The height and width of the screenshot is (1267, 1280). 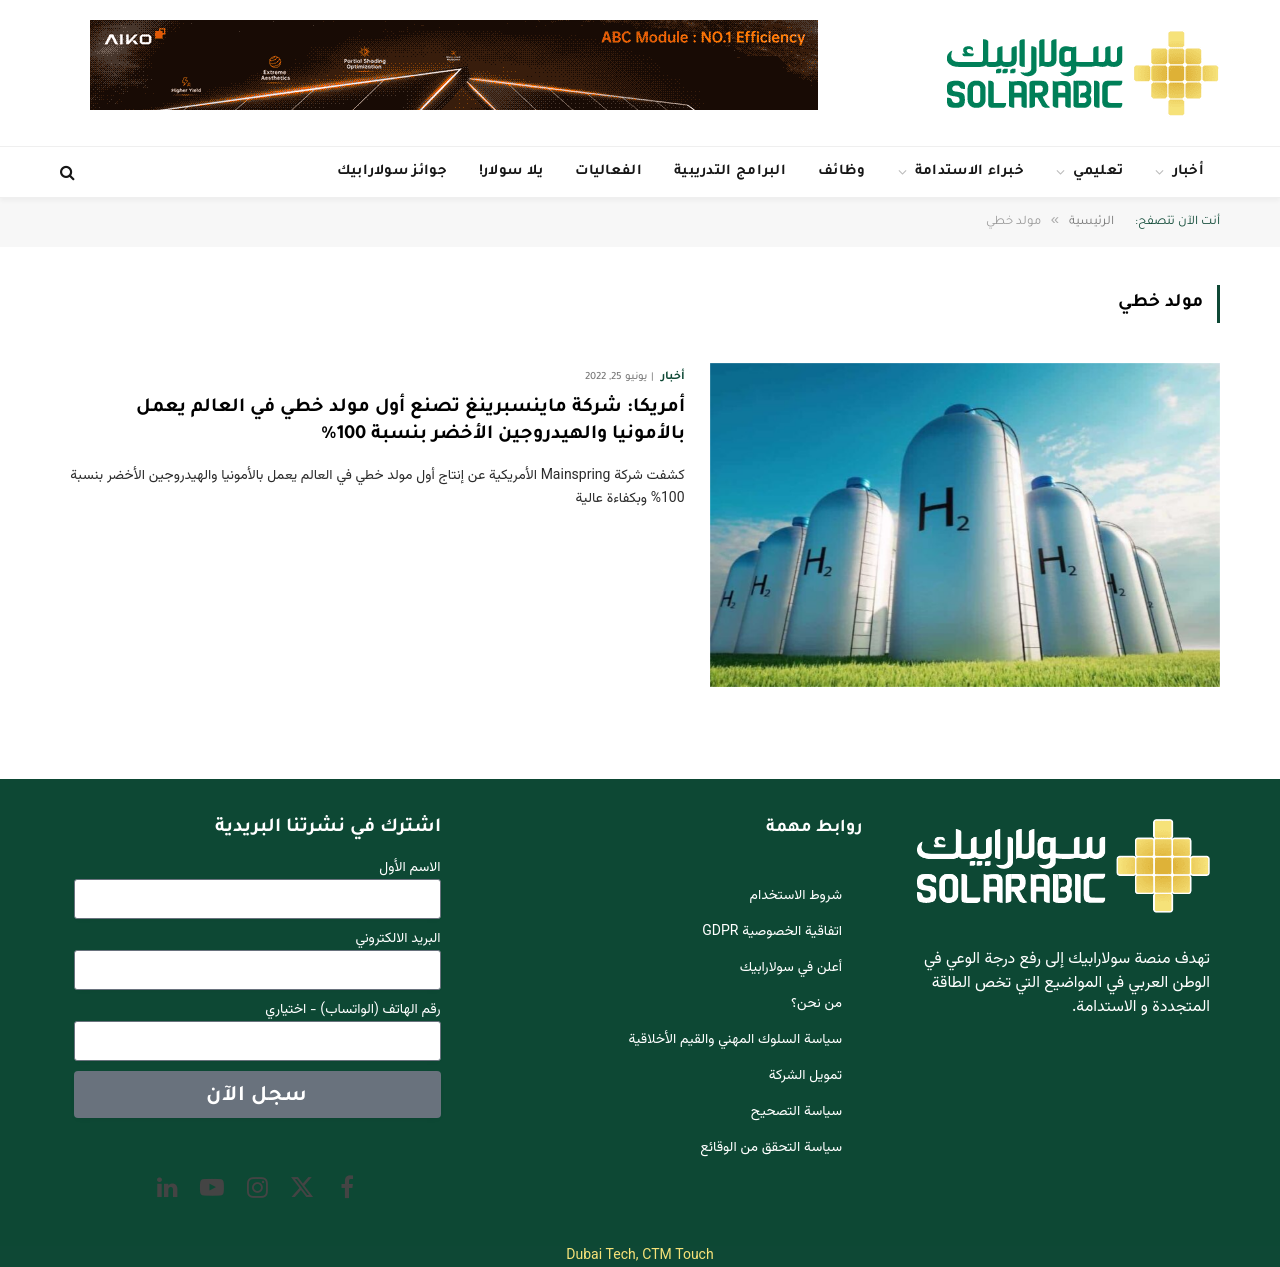 I want to click on من نحن؟, so click(x=816, y=1004).